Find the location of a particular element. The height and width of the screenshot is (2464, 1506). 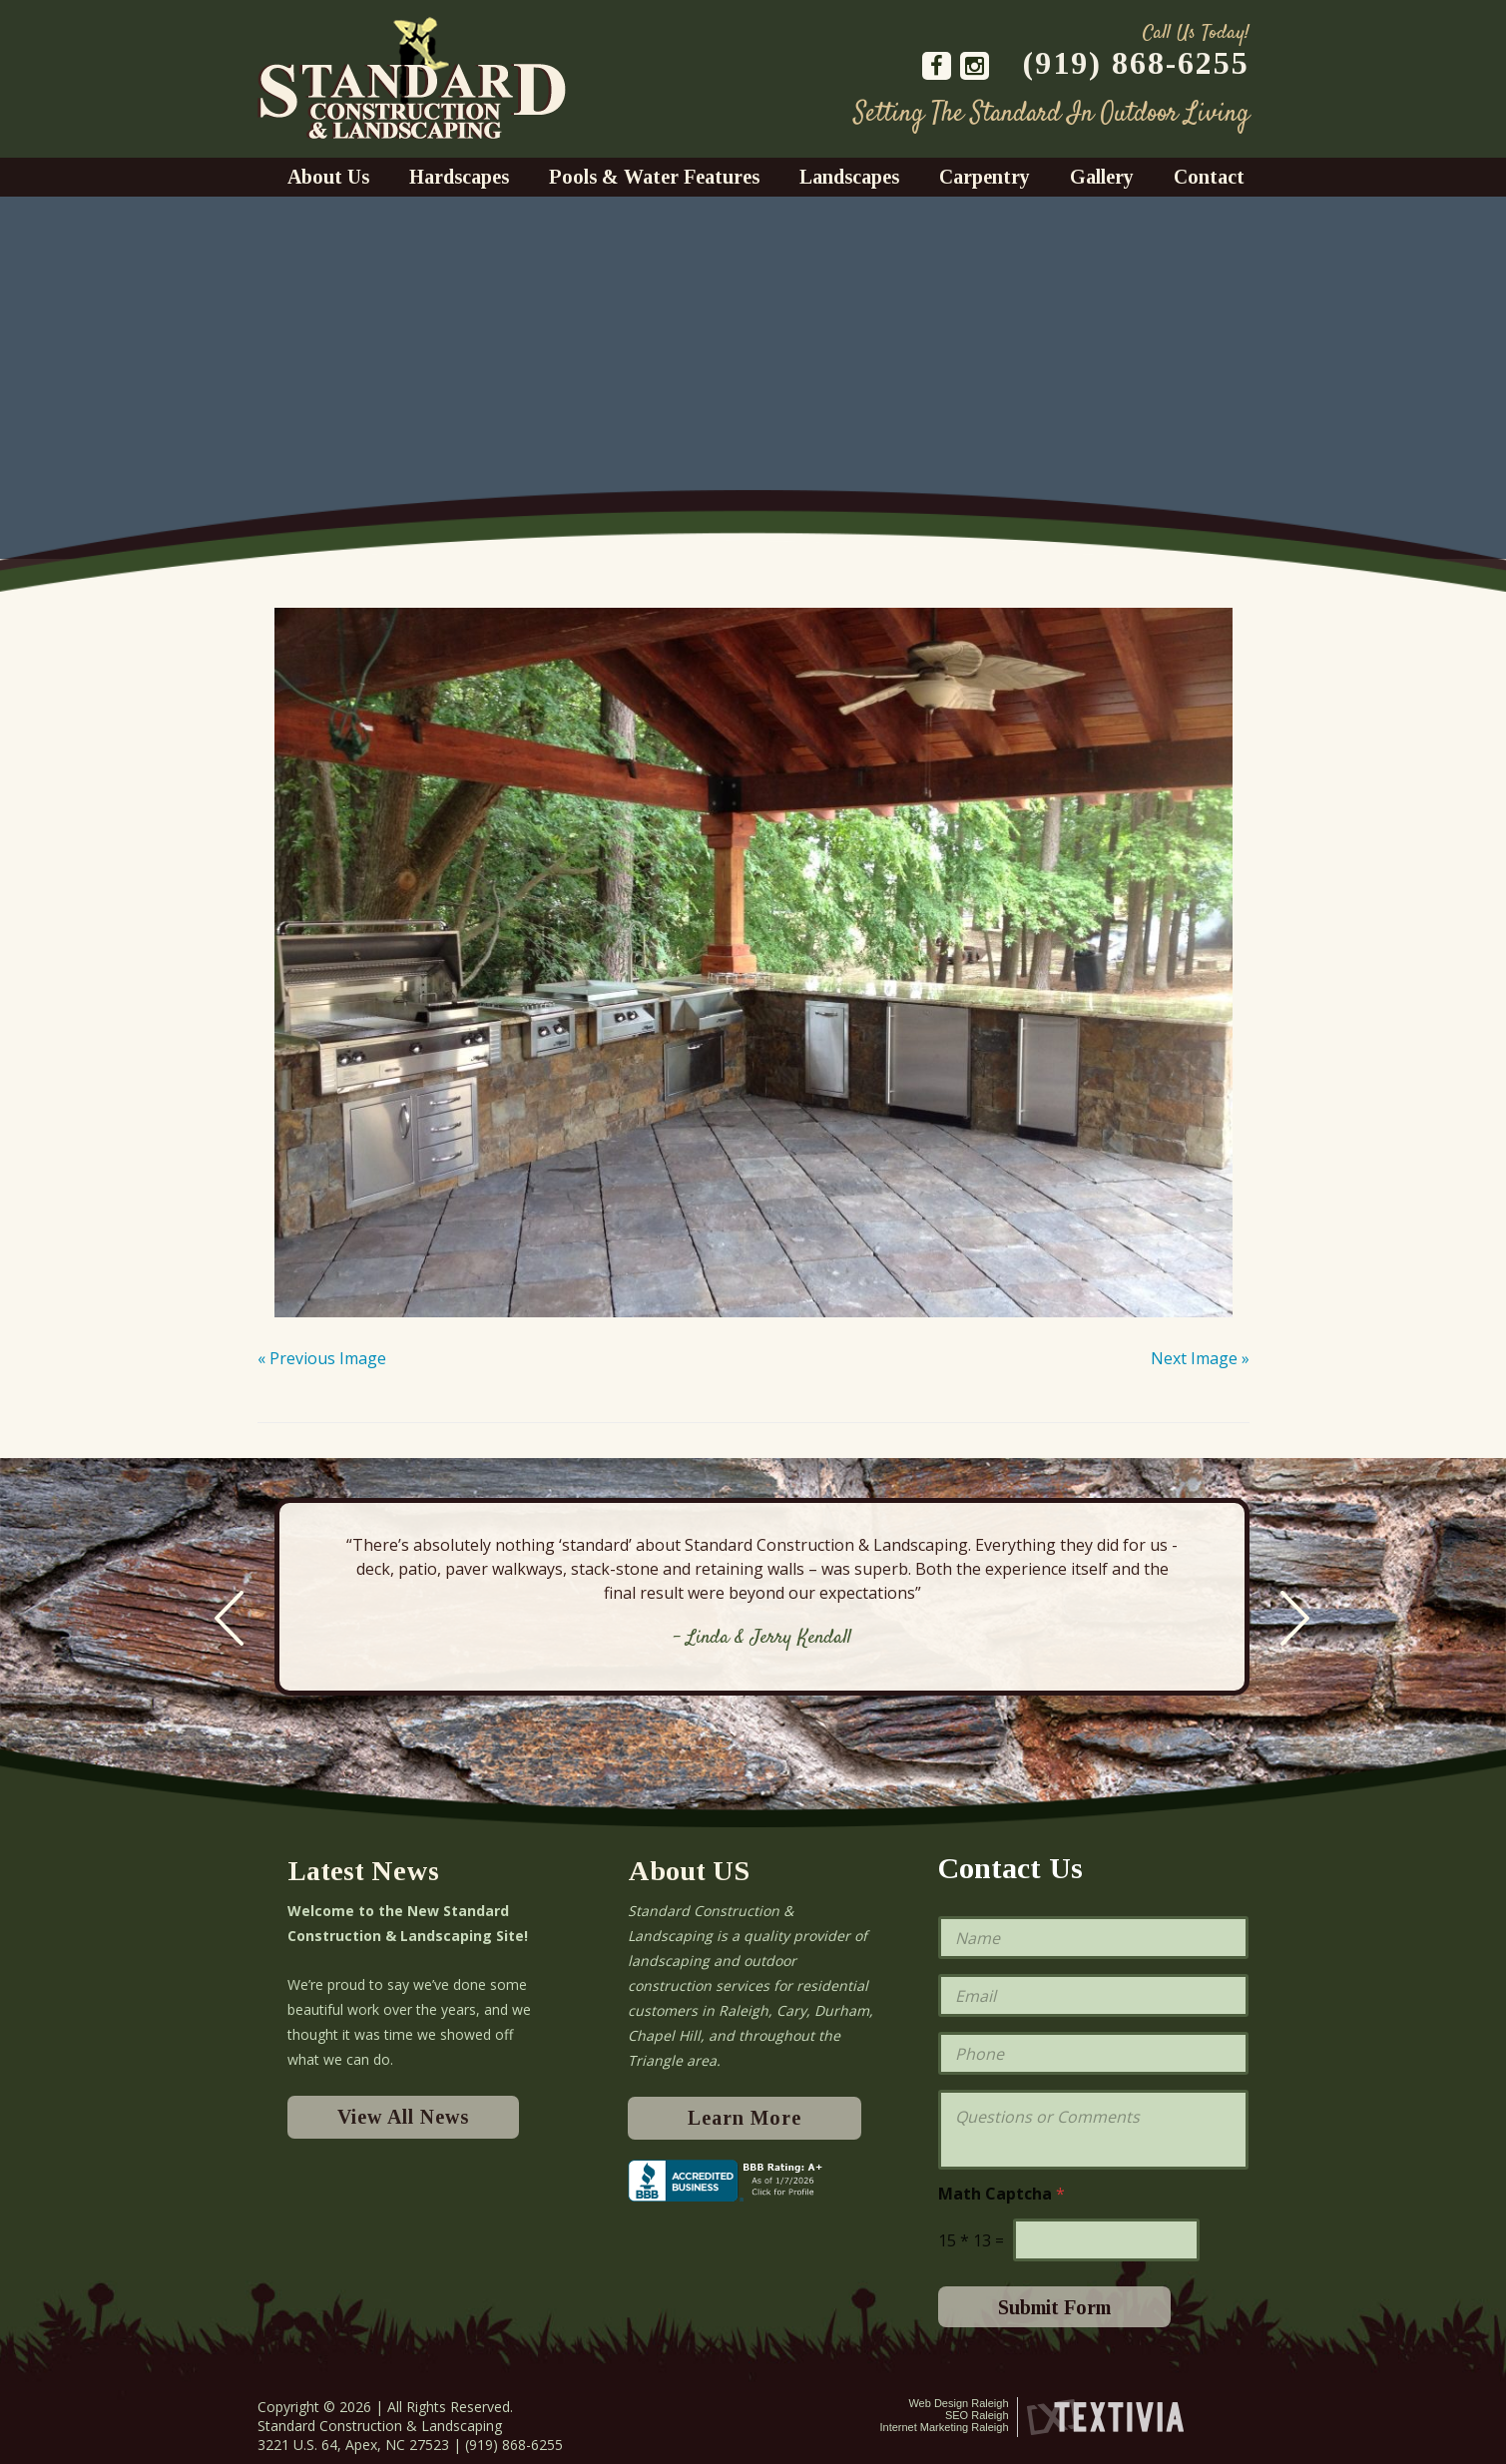

Hardscapes is located at coordinates (459, 177).